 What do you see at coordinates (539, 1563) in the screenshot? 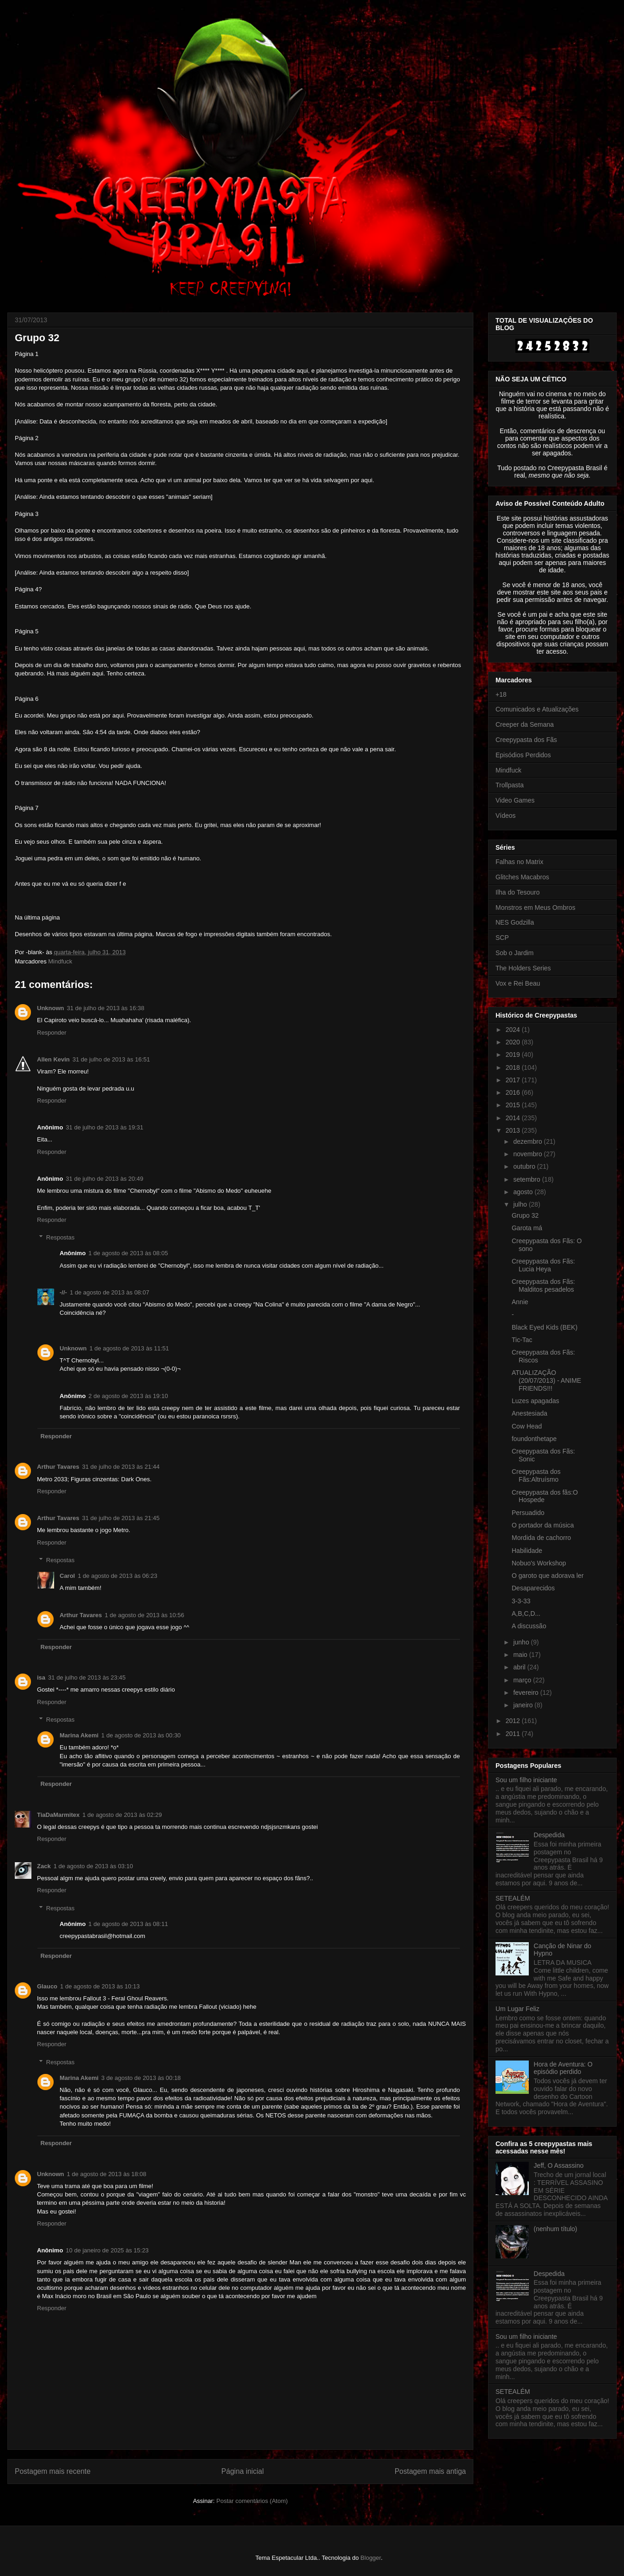
I see `Nobuo's Workshop` at bounding box center [539, 1563].